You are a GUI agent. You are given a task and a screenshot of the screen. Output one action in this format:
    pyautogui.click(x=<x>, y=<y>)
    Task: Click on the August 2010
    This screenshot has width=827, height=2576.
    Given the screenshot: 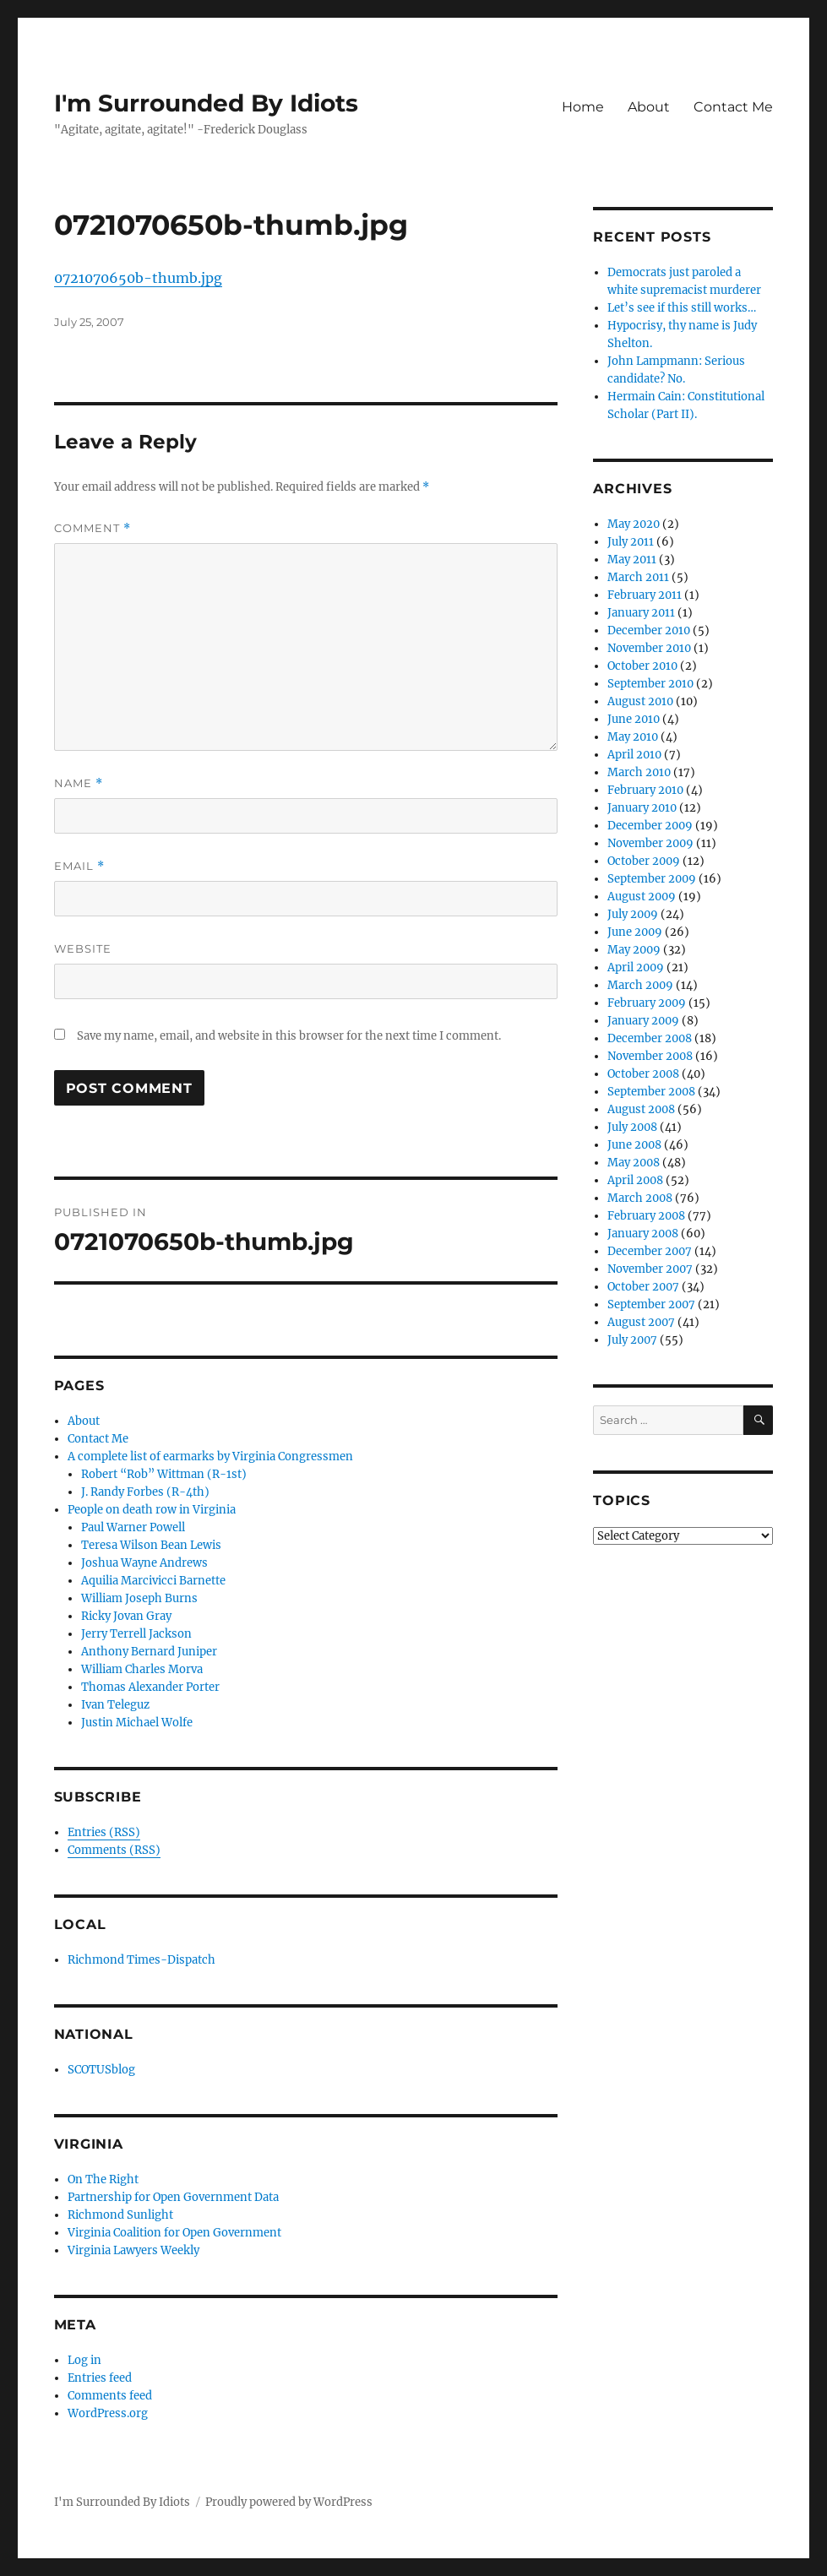 What is the action you would take?
    pyautogui.click(x=640, y=701)
    